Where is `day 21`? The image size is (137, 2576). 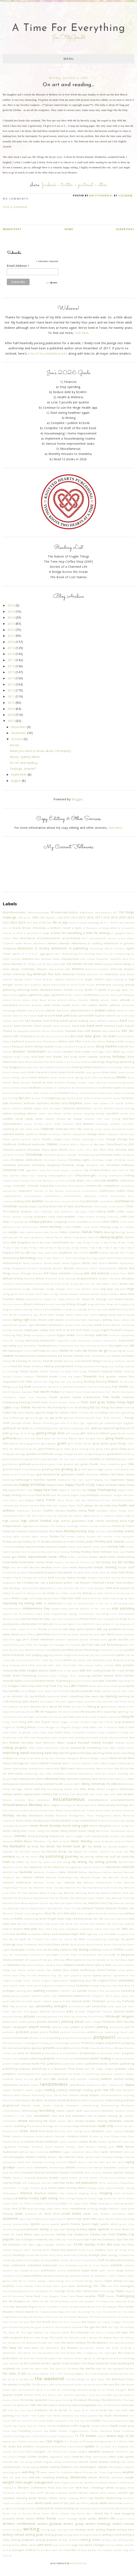
day 21 is located at coordinates (52, 1247).